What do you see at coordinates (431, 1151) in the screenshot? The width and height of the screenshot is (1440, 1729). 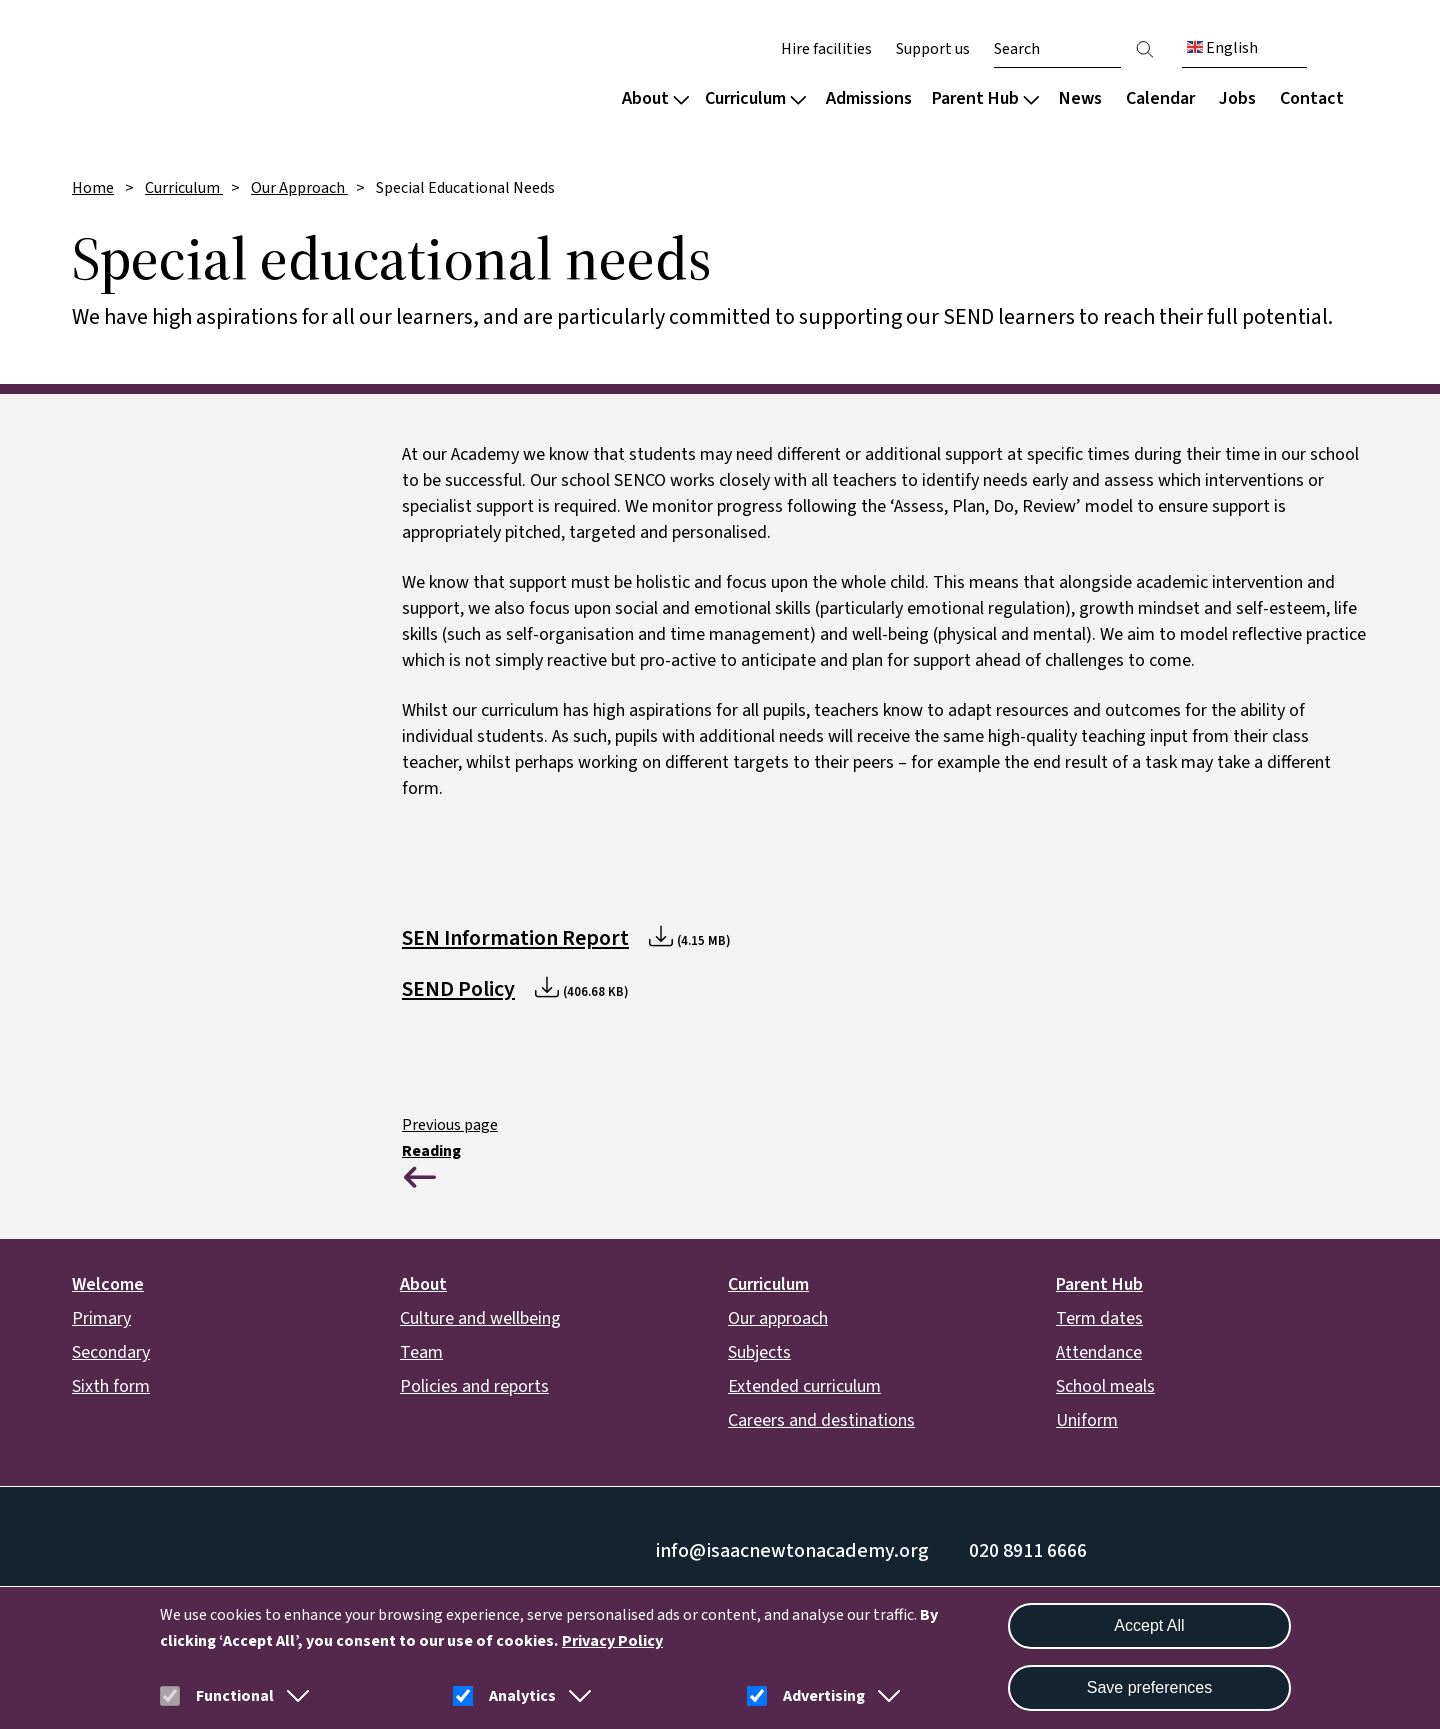 I see `Reading` at bounding box center [431, 1151].